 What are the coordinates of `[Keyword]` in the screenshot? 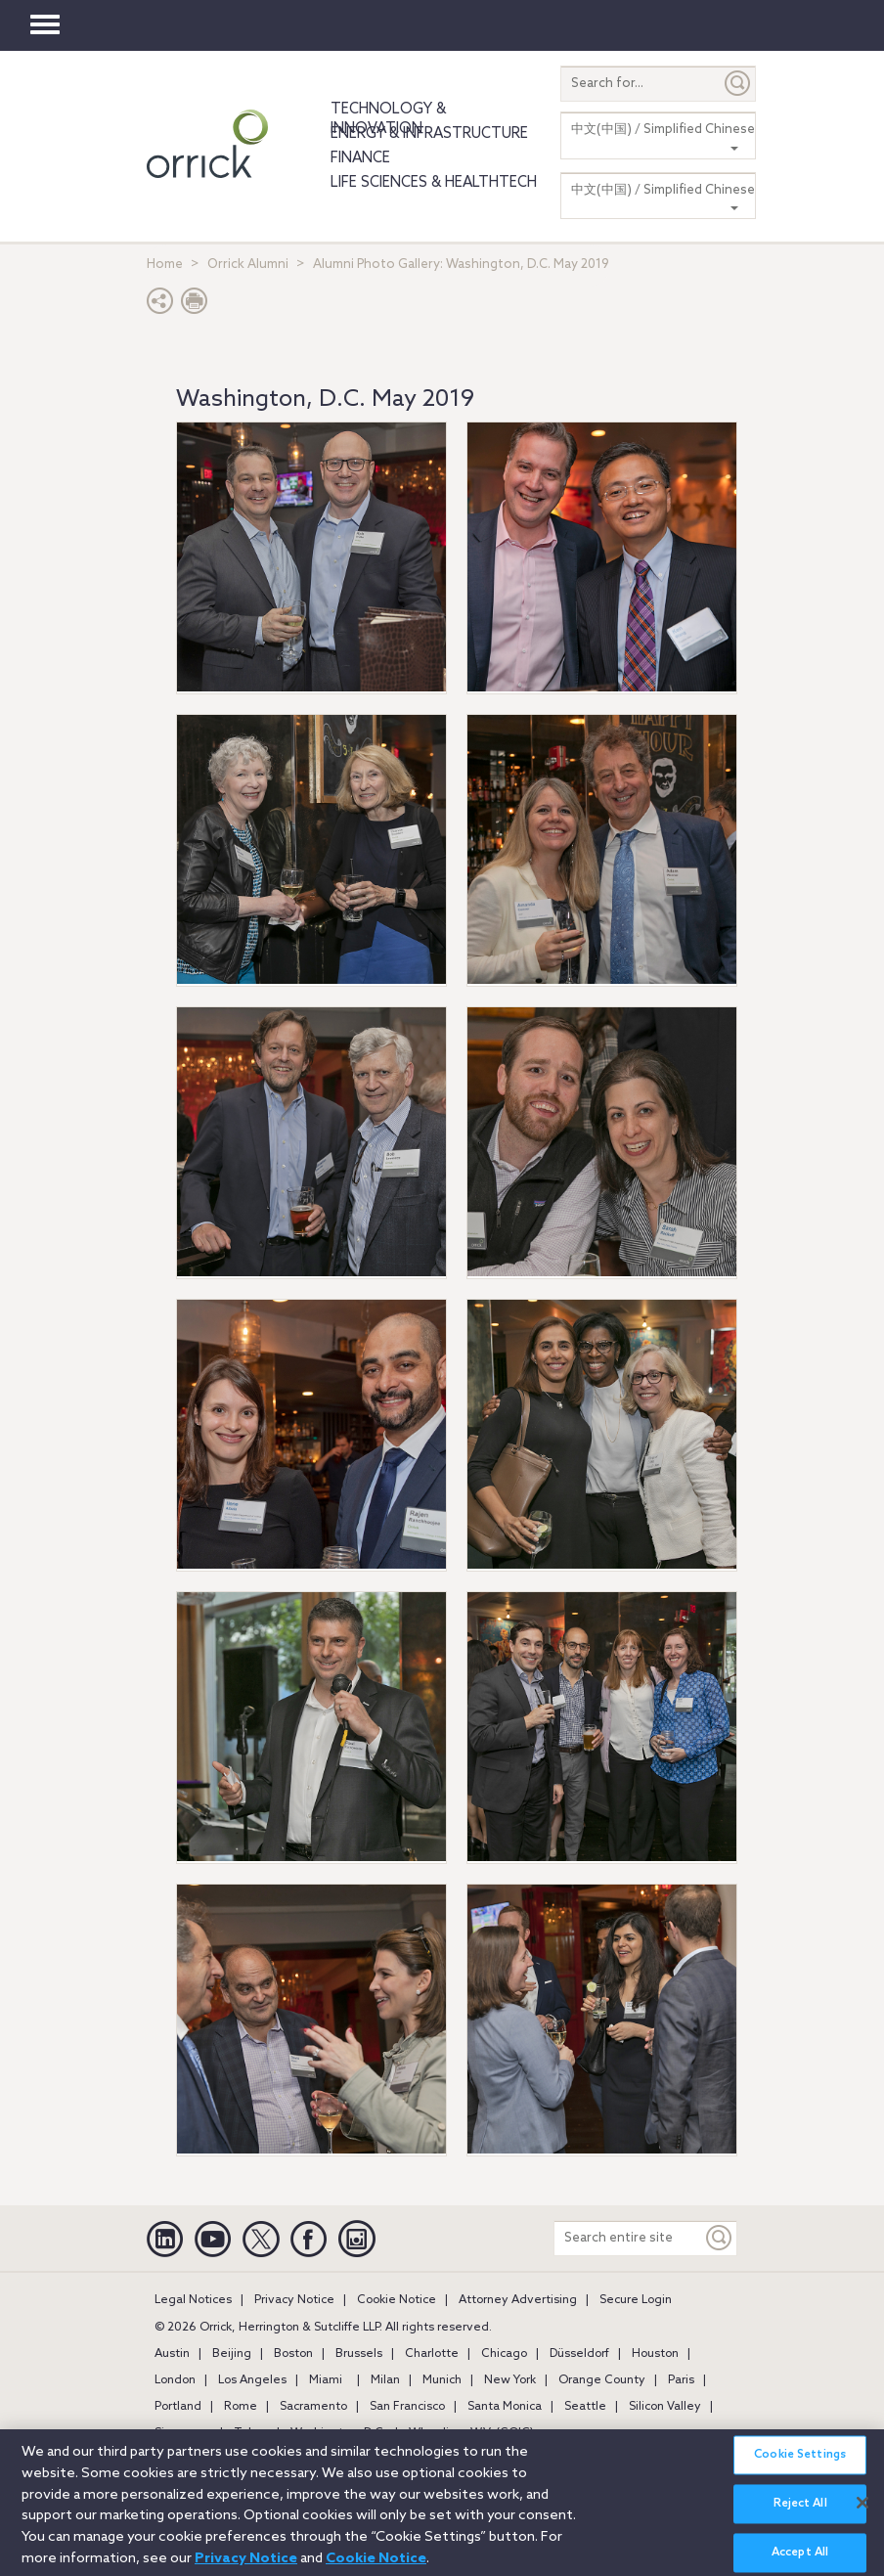 It's located at (719, 2238).